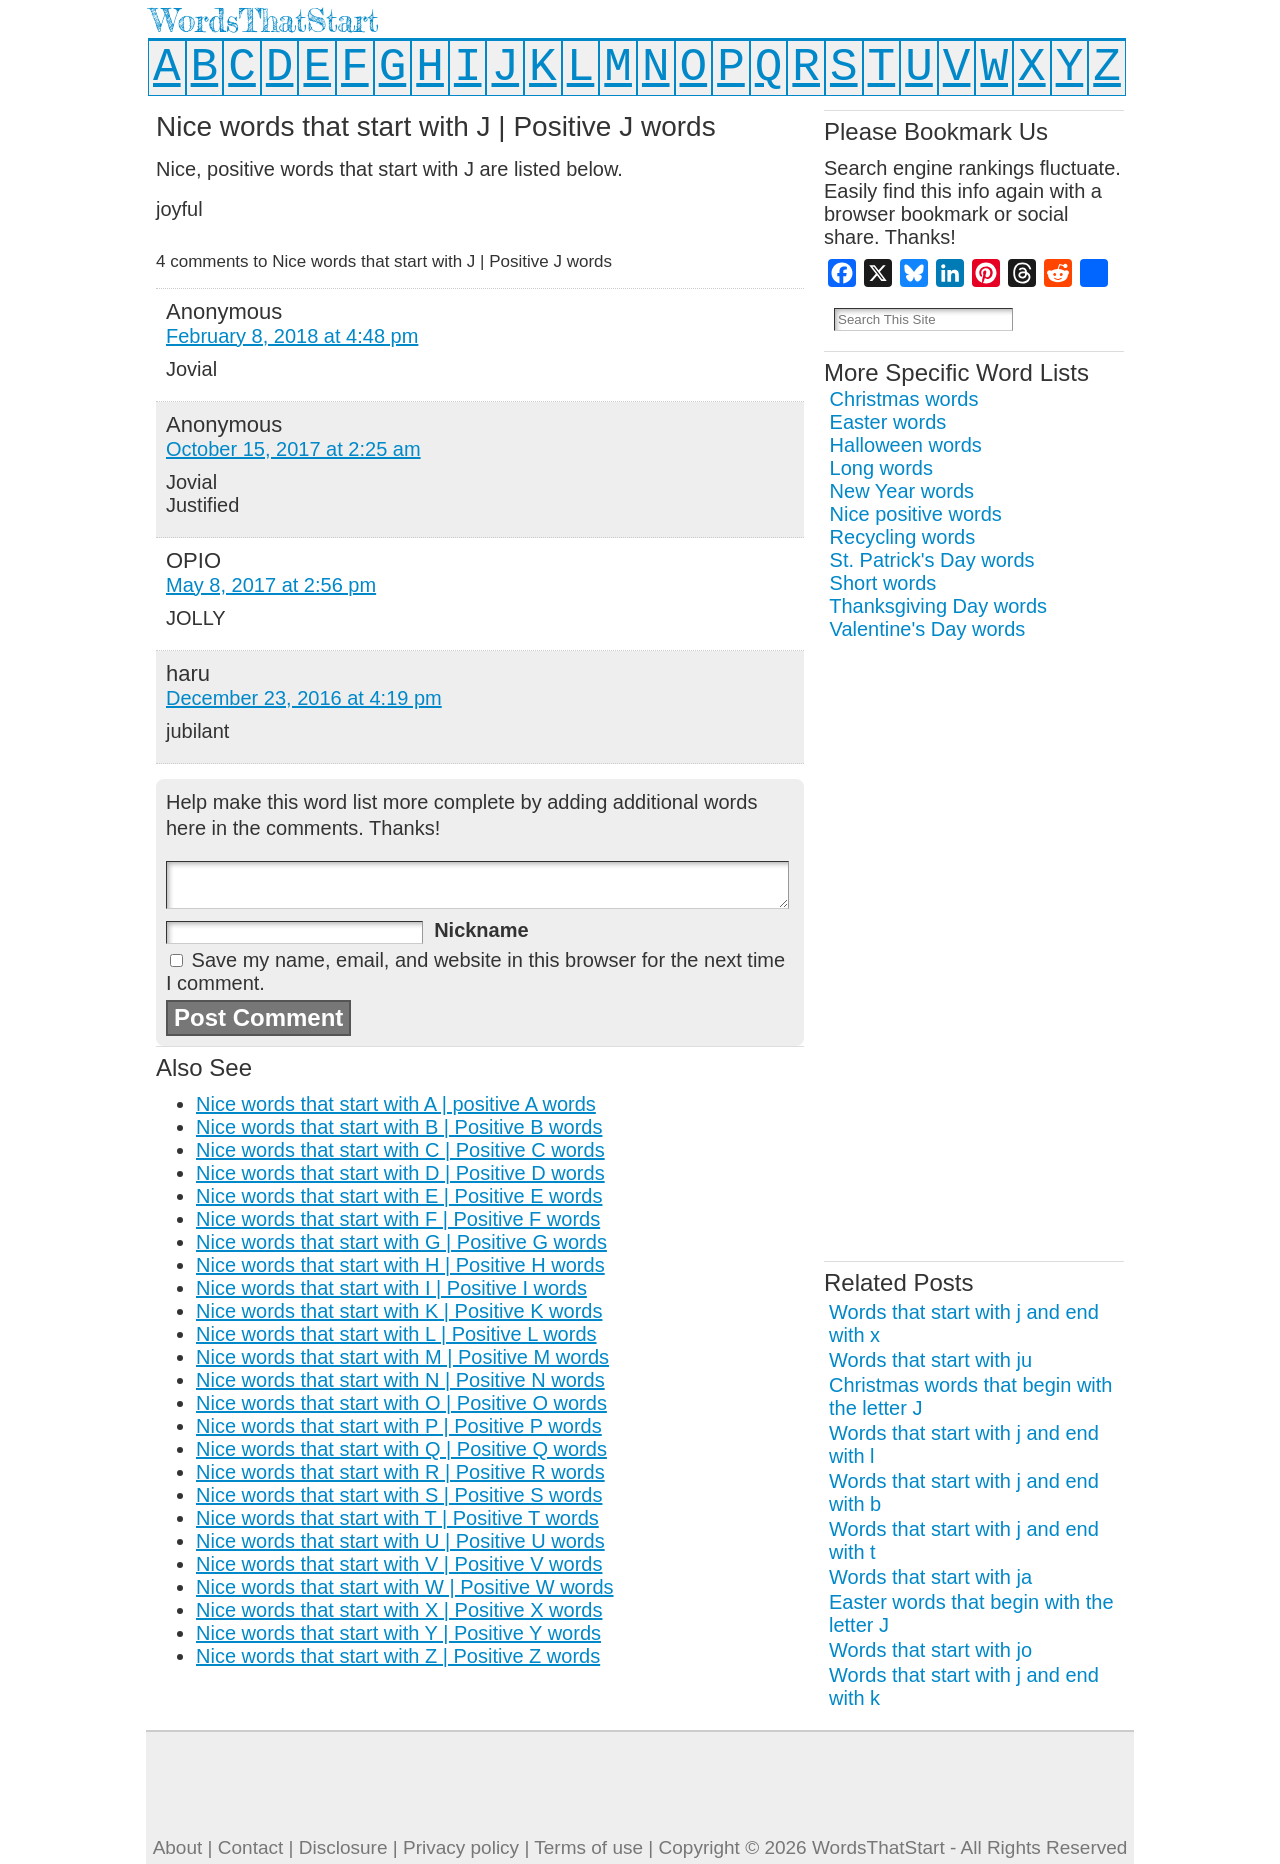 The image size is (1280, 1864). I want to click on WordsThatStart, so click(264, 20).